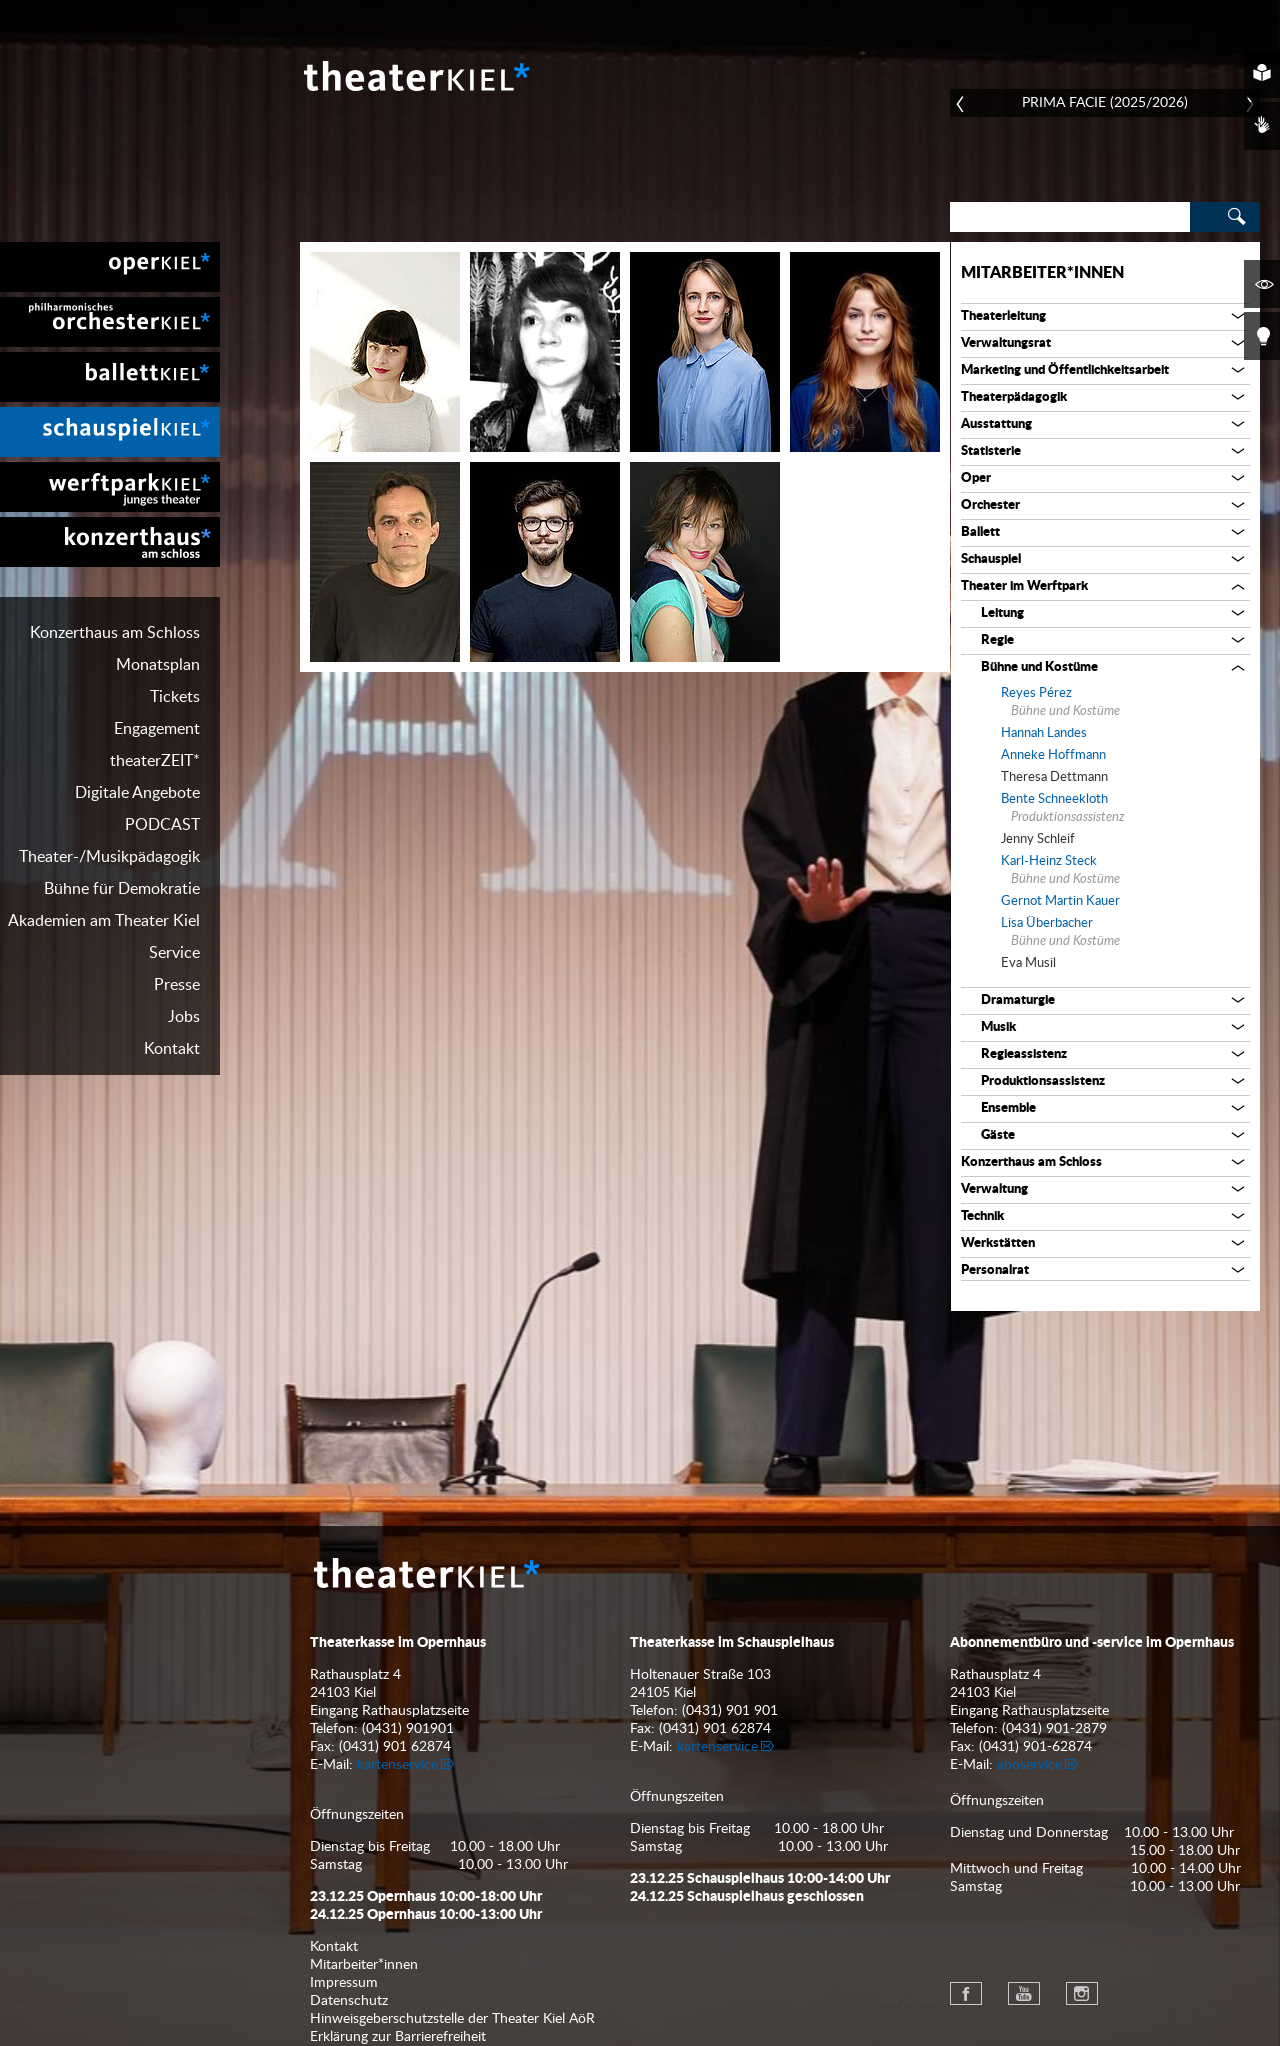  I want to click on [Search], so click(1070, 217).